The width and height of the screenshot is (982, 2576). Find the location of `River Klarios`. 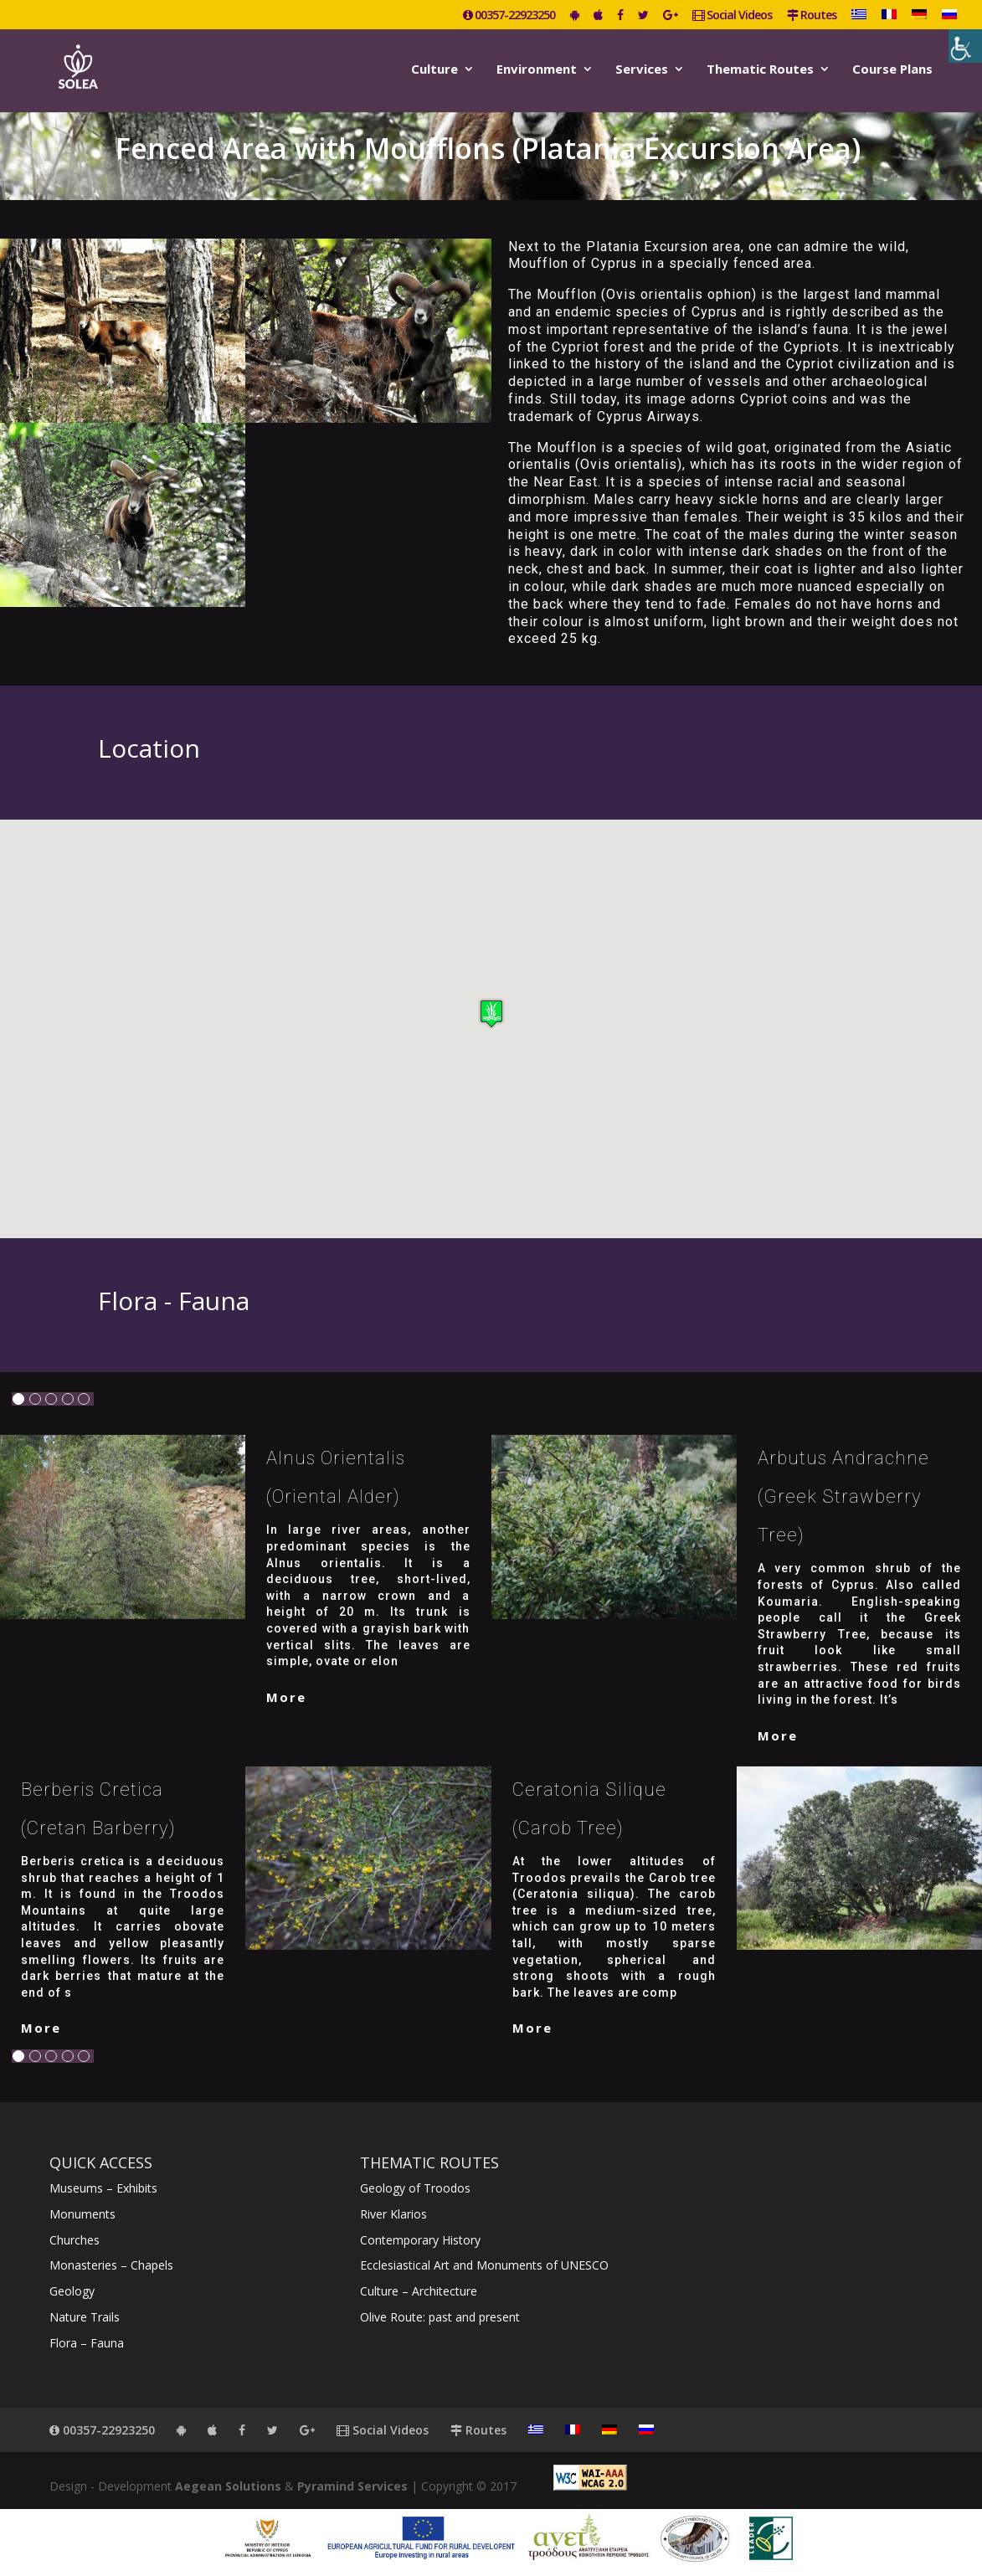

River Klarios is located at coordinates (393, 2214).